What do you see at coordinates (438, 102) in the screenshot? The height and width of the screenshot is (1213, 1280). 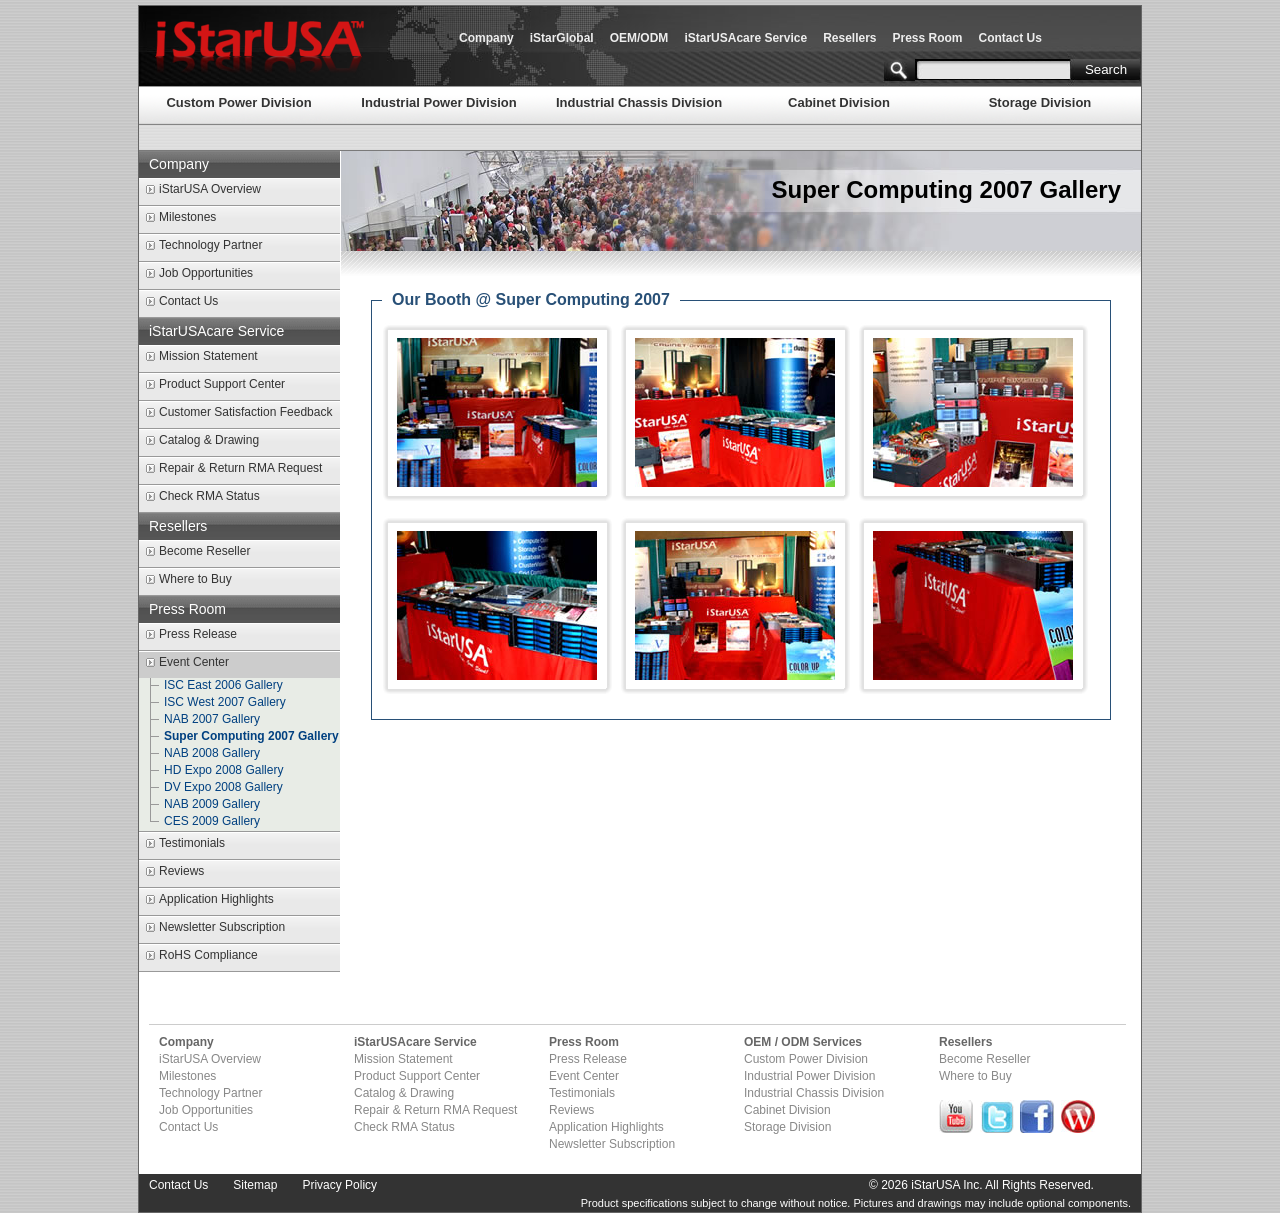 I see `Industrial Power Division` at bounding box center [438, 102].